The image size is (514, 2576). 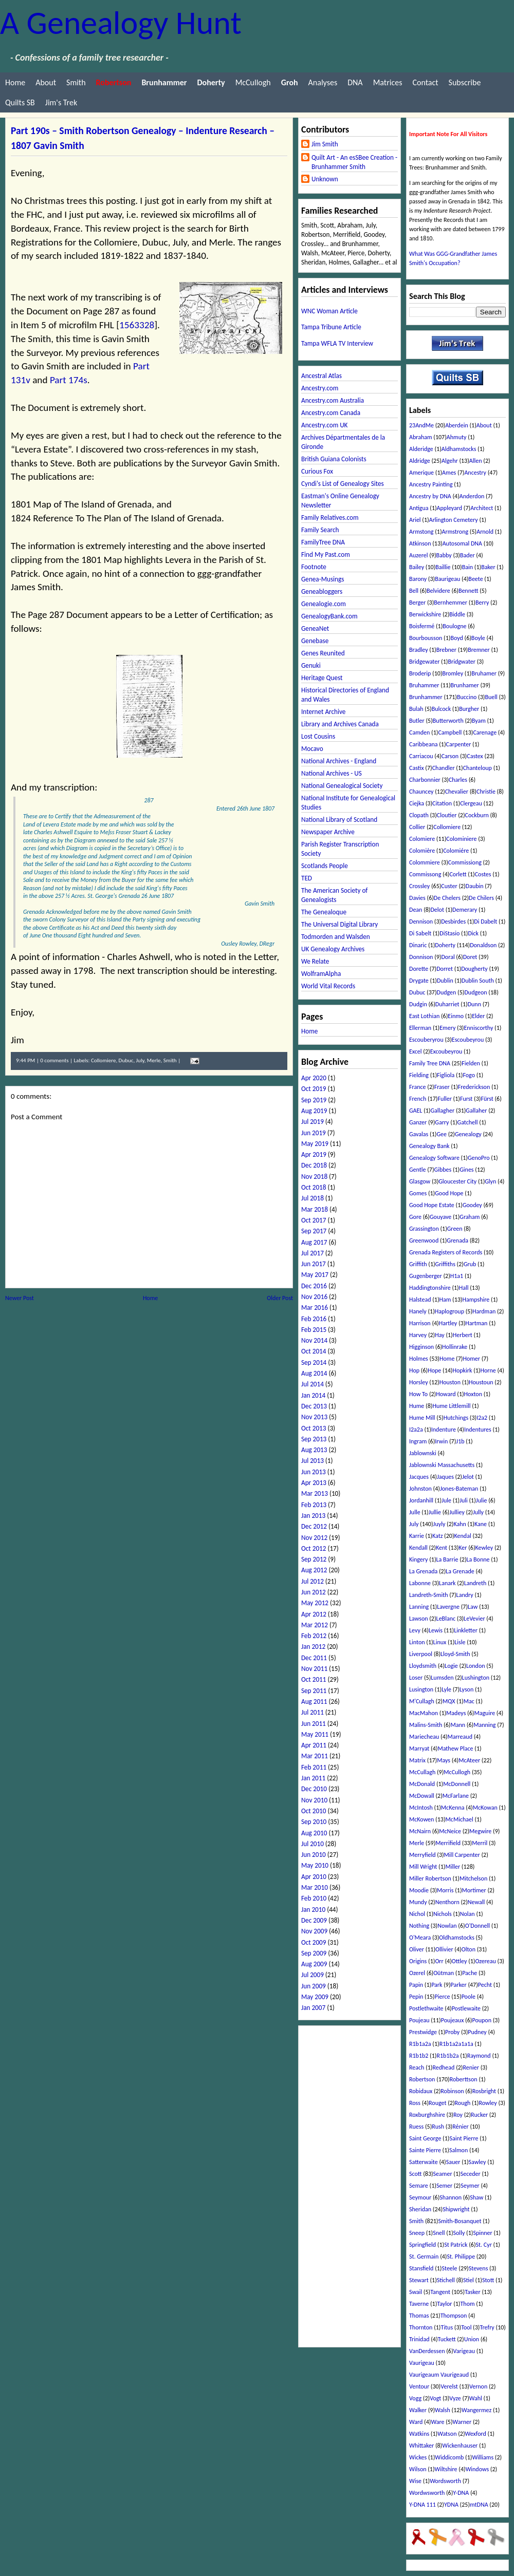 I want to click on Lyson, so click(x=466, y=1689).